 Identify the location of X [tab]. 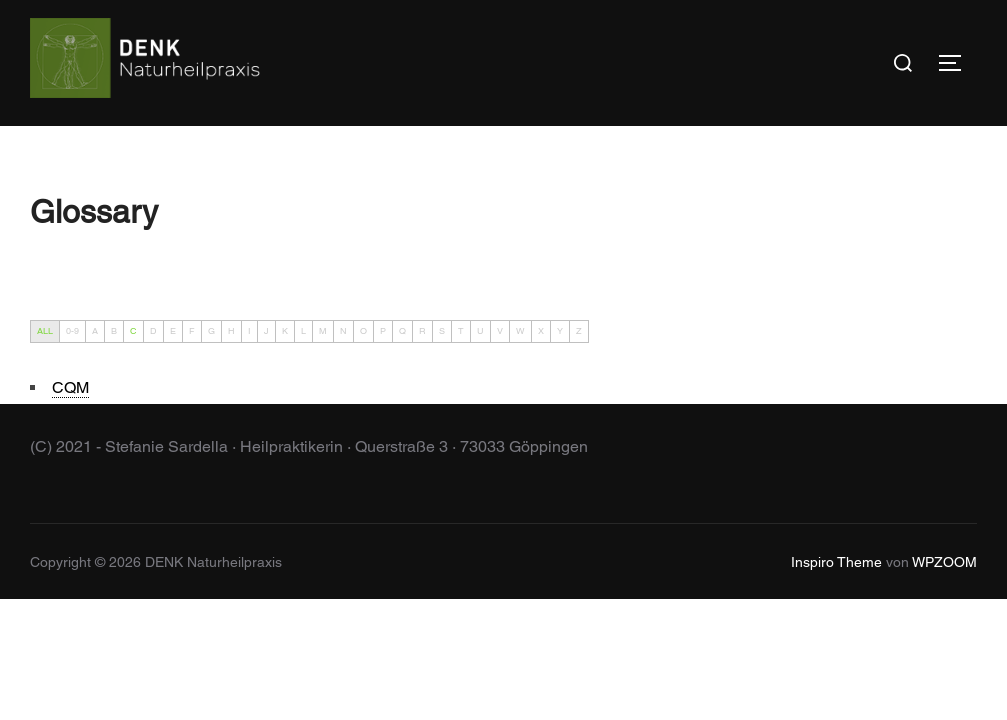
(541, 331).